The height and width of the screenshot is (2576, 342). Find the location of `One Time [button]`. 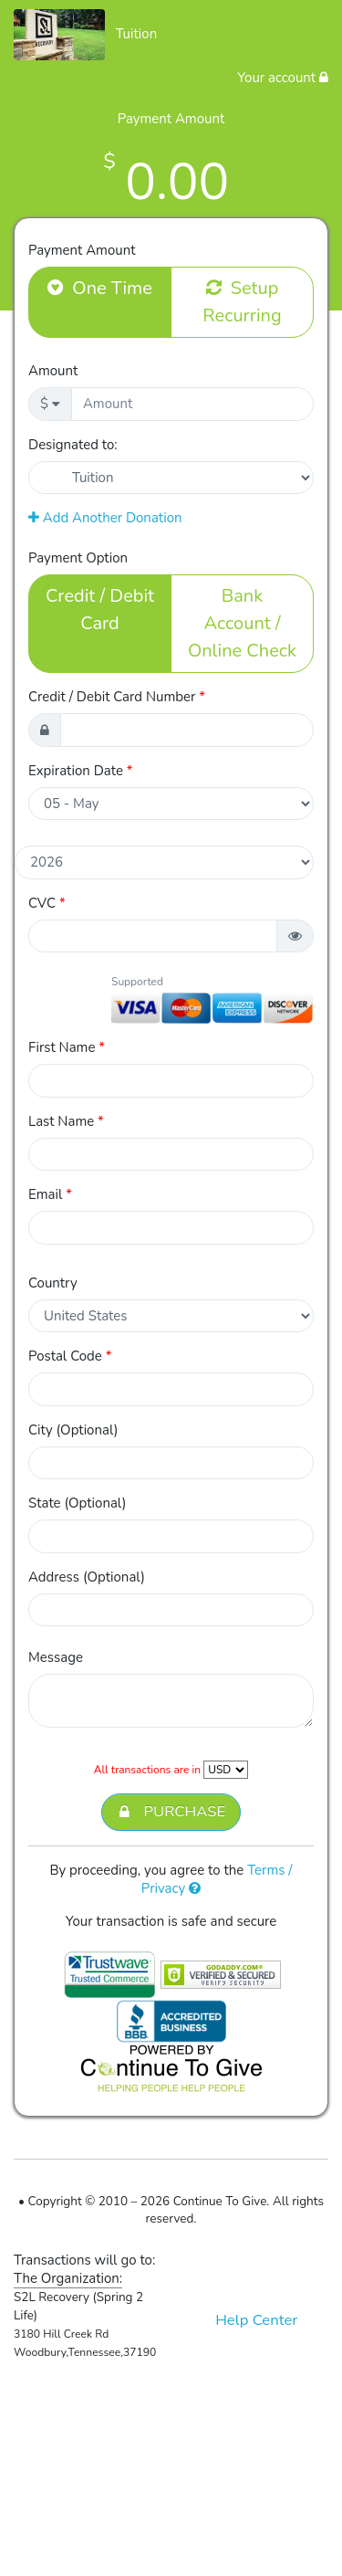

One Time [button] is located at coordinates (99, 287).